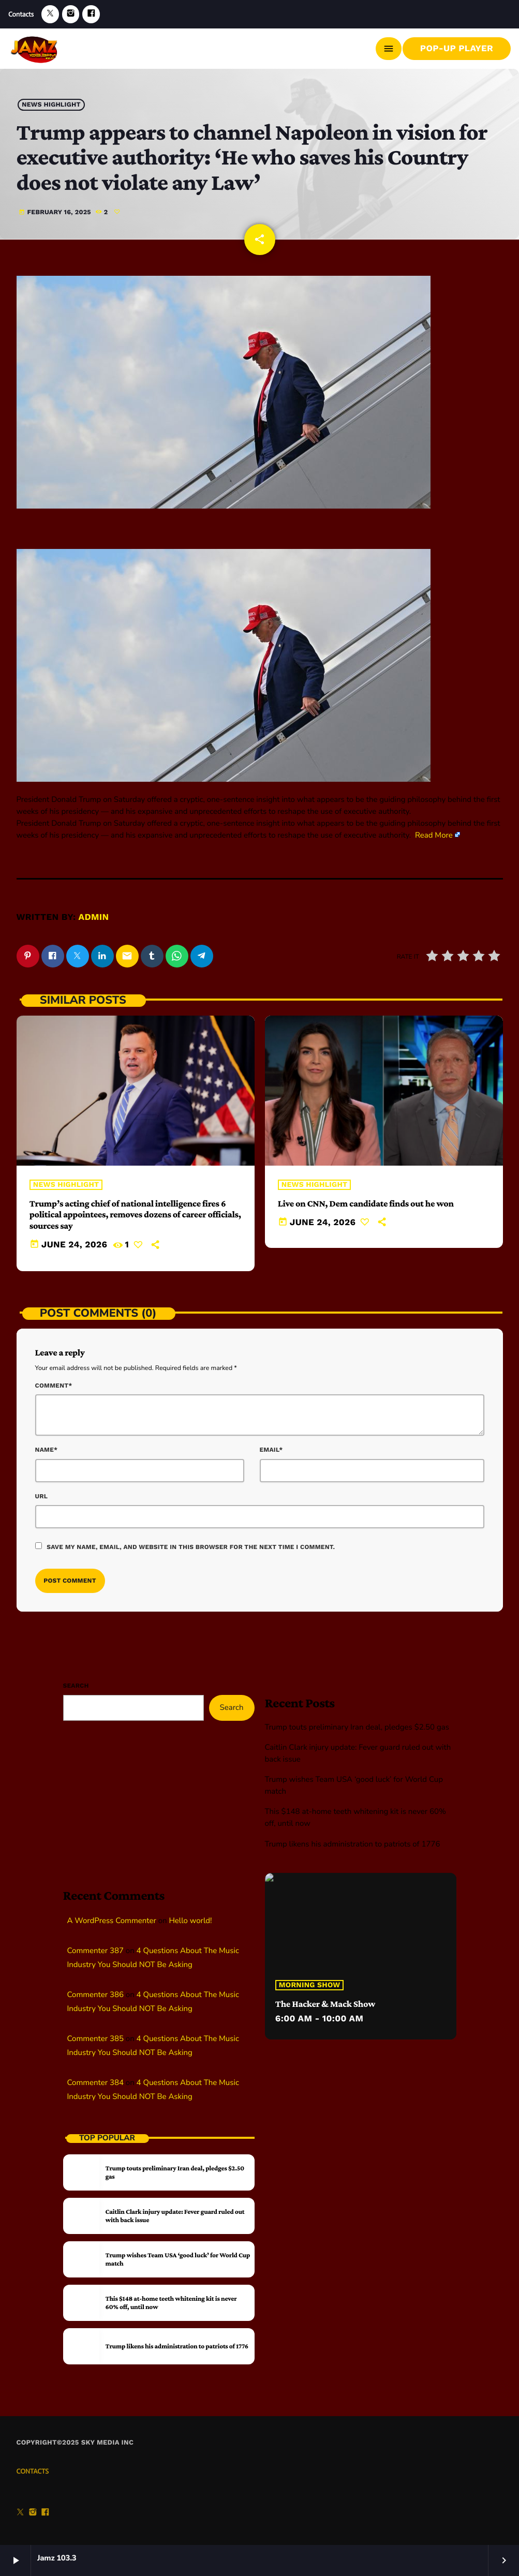 This screenshot has width=519, height=2576. What do you see at coordinates (91, 14) in the screenshot?
I see `[Facebook]` at bounding box center [91, 14].